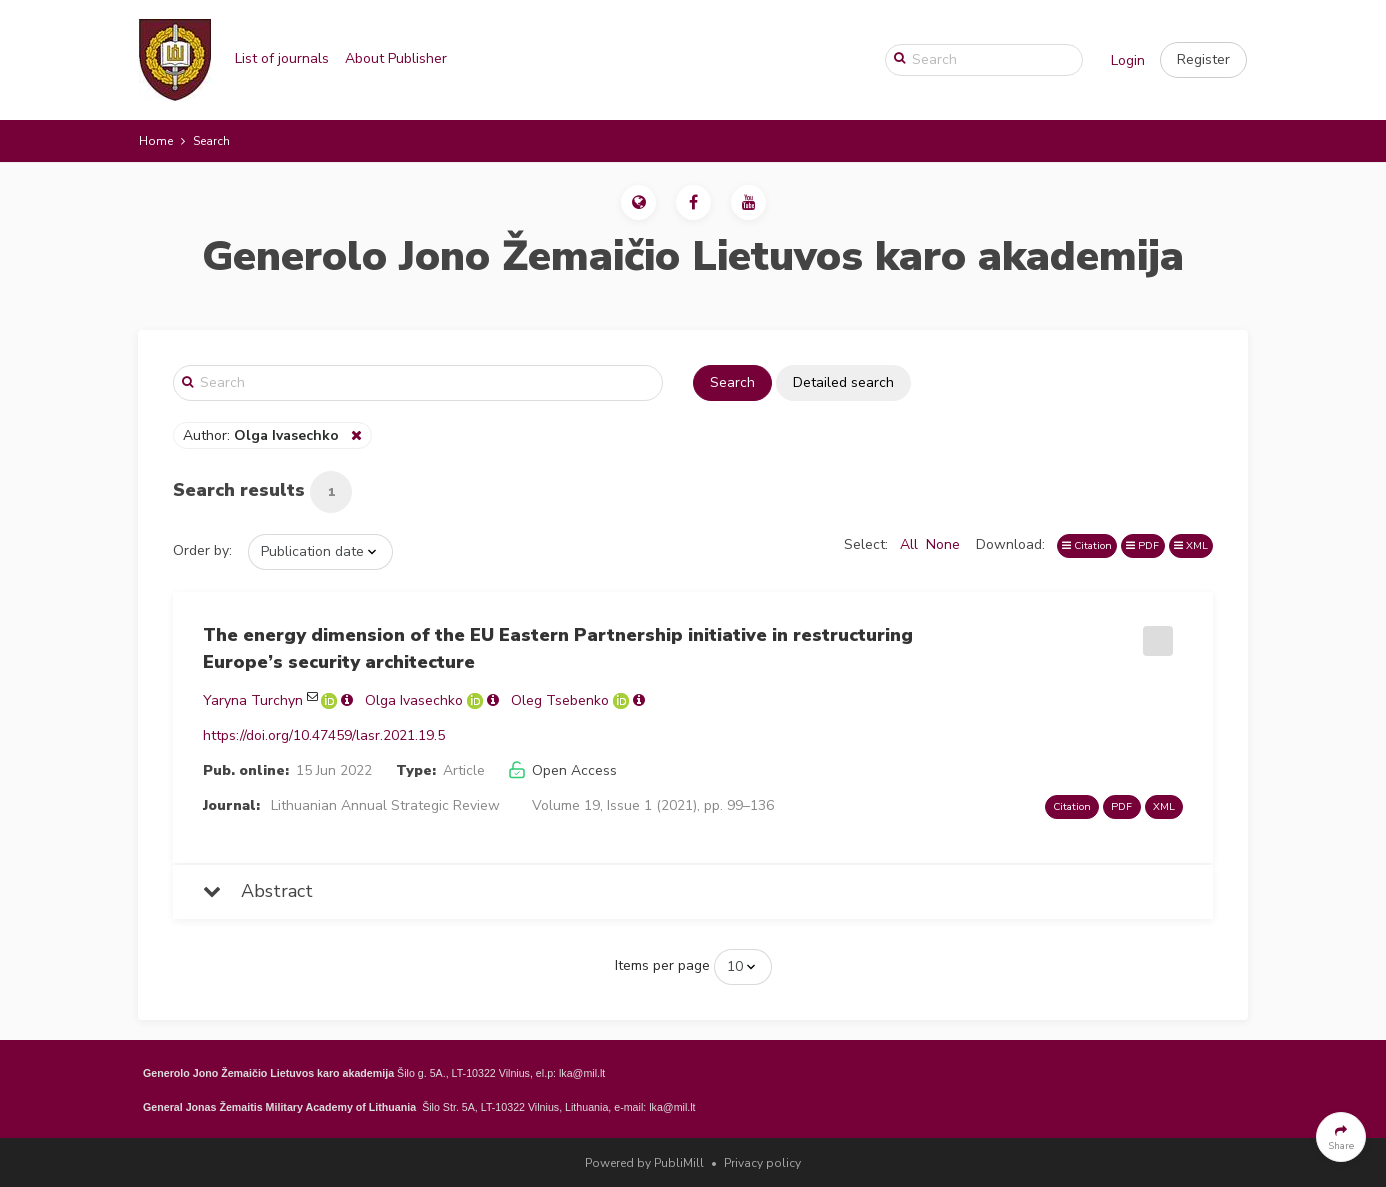 Image resolution: width=1386 pixels, height=1187 pixels. What do you see at coordinates (762, 1163) in the screenshot?
I see `Privacy policy` at bounding box center [762, 1163].